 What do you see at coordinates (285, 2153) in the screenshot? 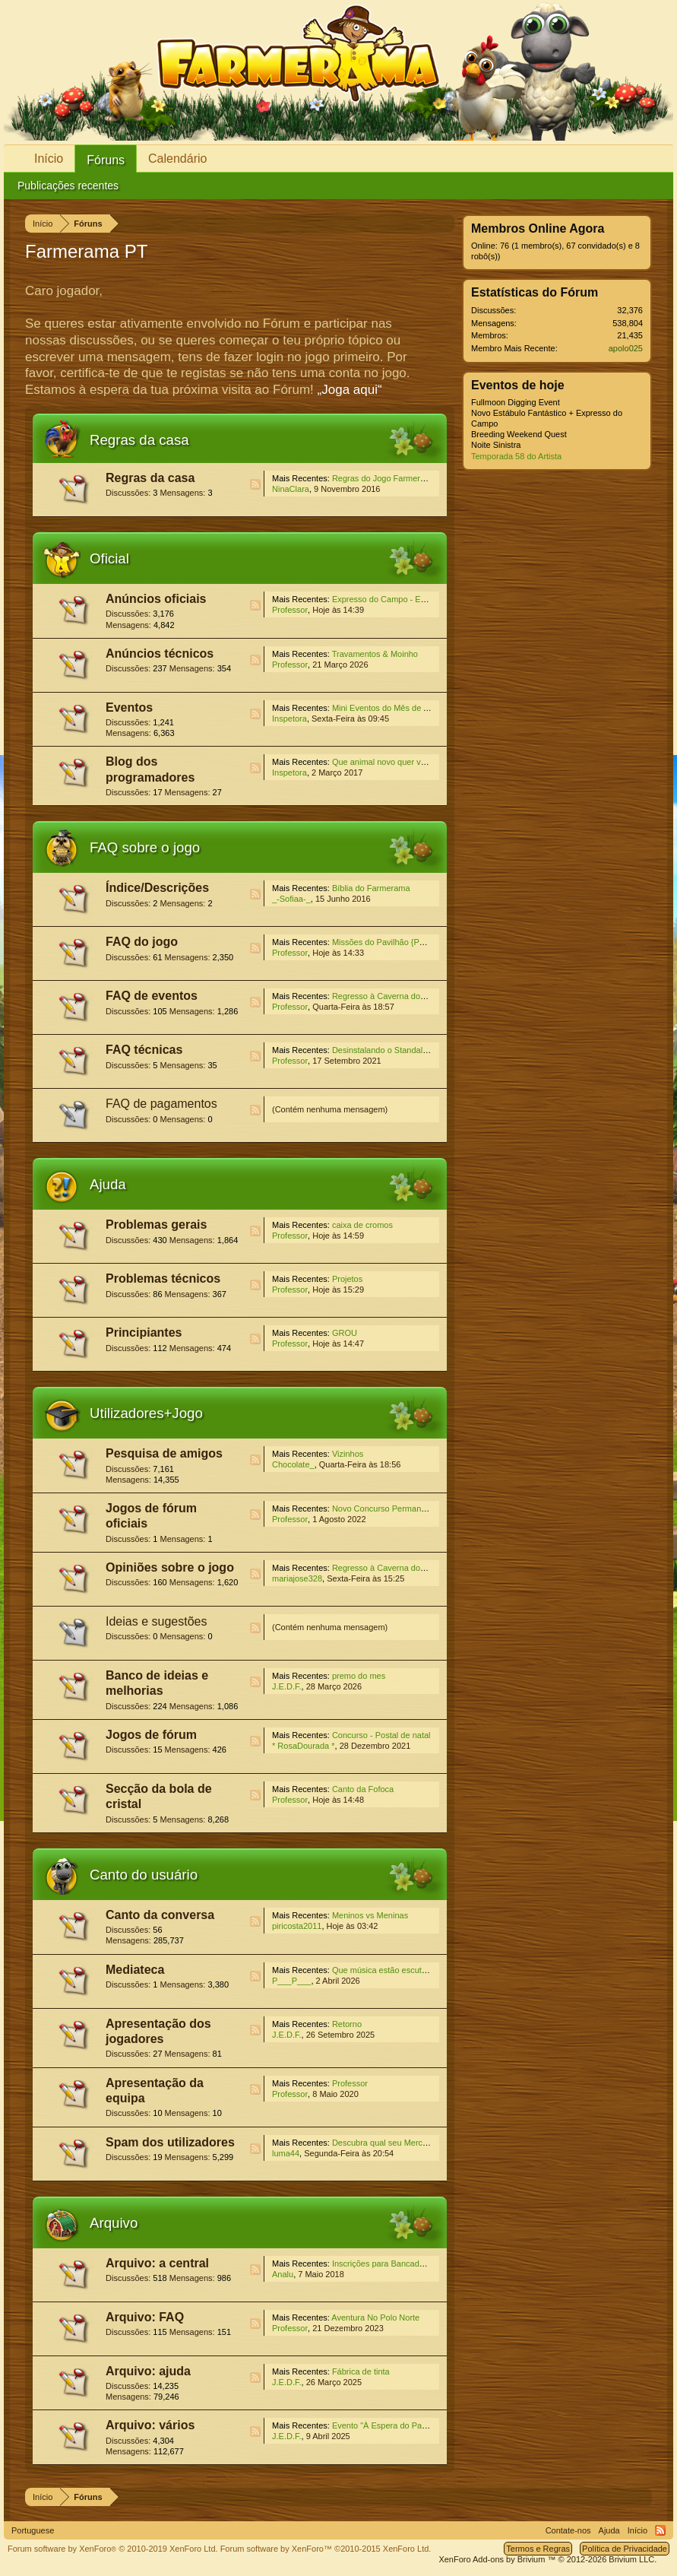
I see `luma44` at bounding box center [285, 2153].